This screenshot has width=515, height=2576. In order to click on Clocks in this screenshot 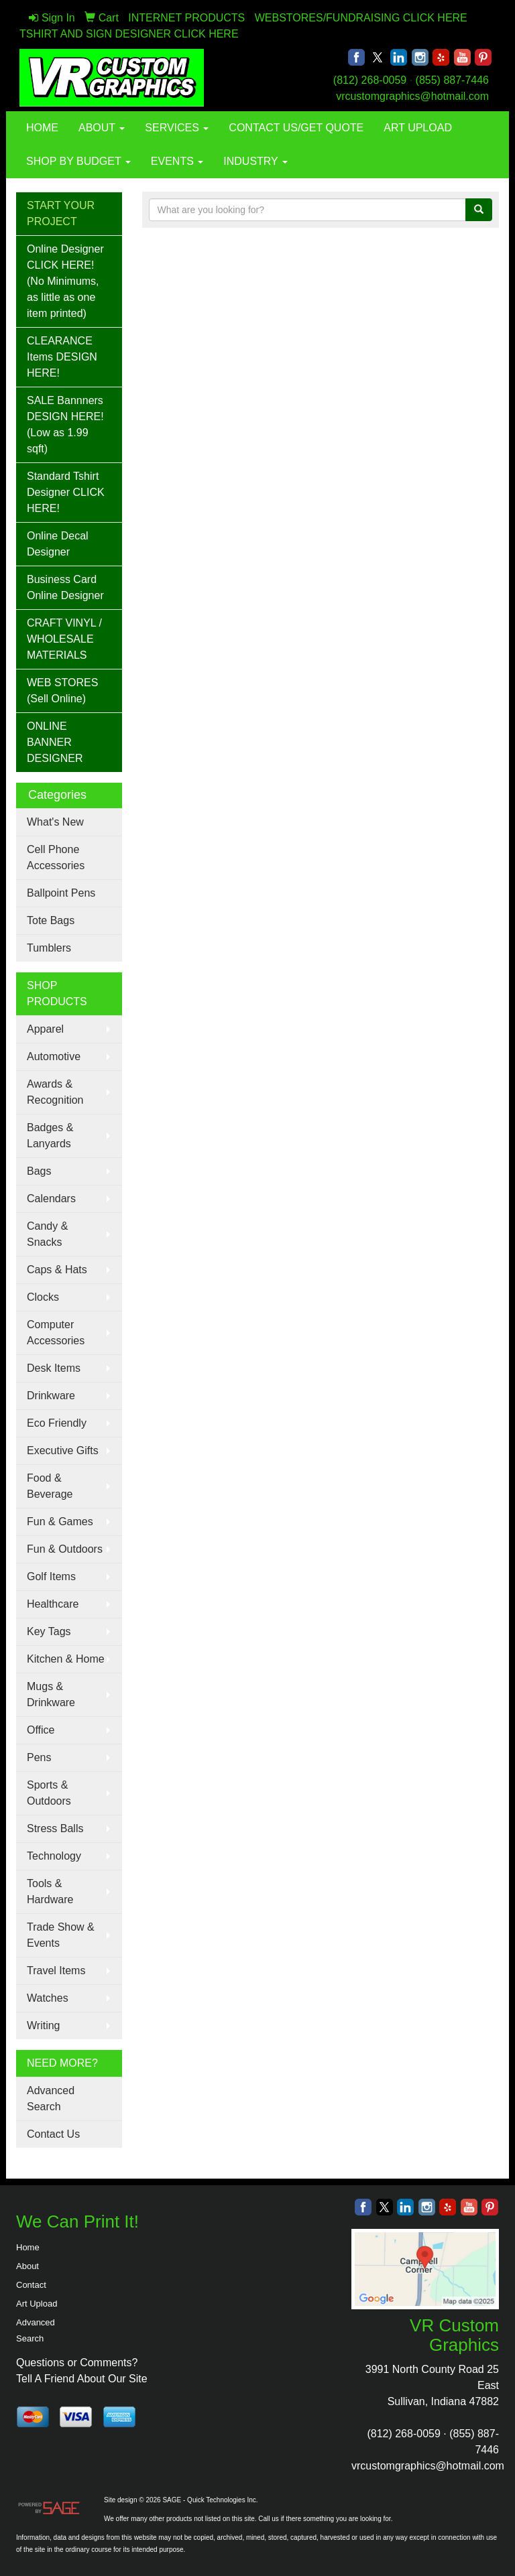, I will do `click(43, 1297)`.